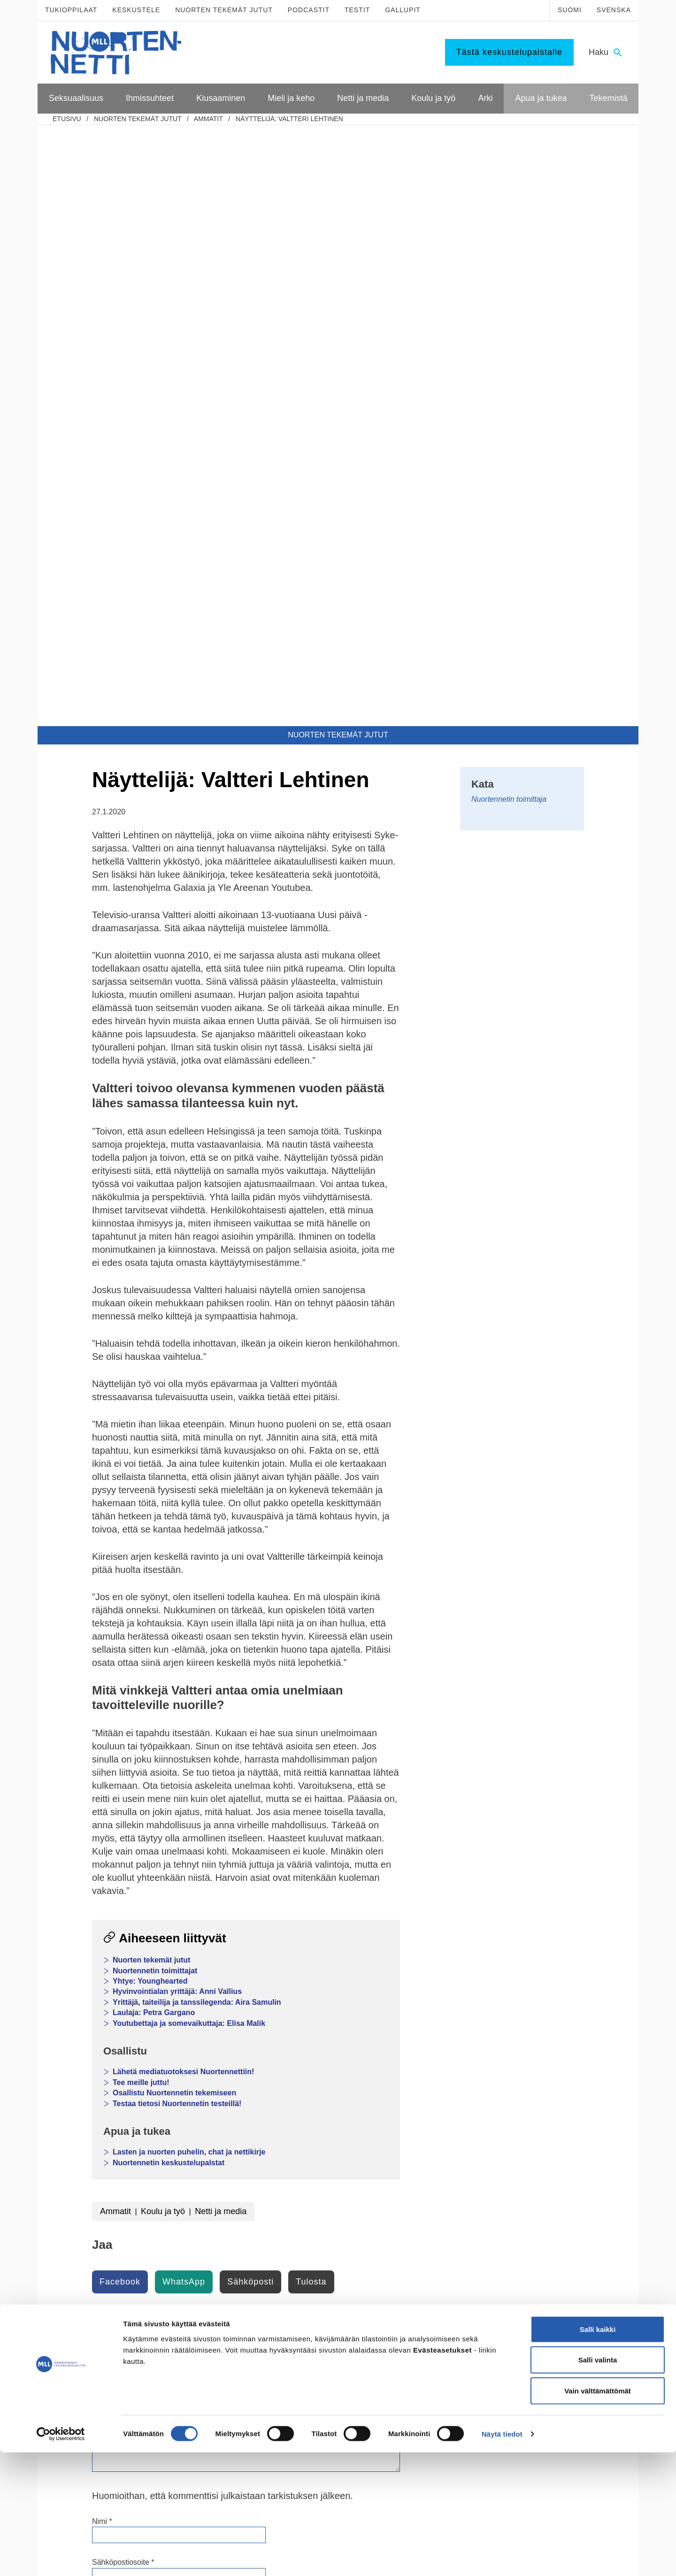  Describe the element at coordinates (210, 2273) in the screenshot. I see `Selviytyjät-vertaisryhmät` at that location.